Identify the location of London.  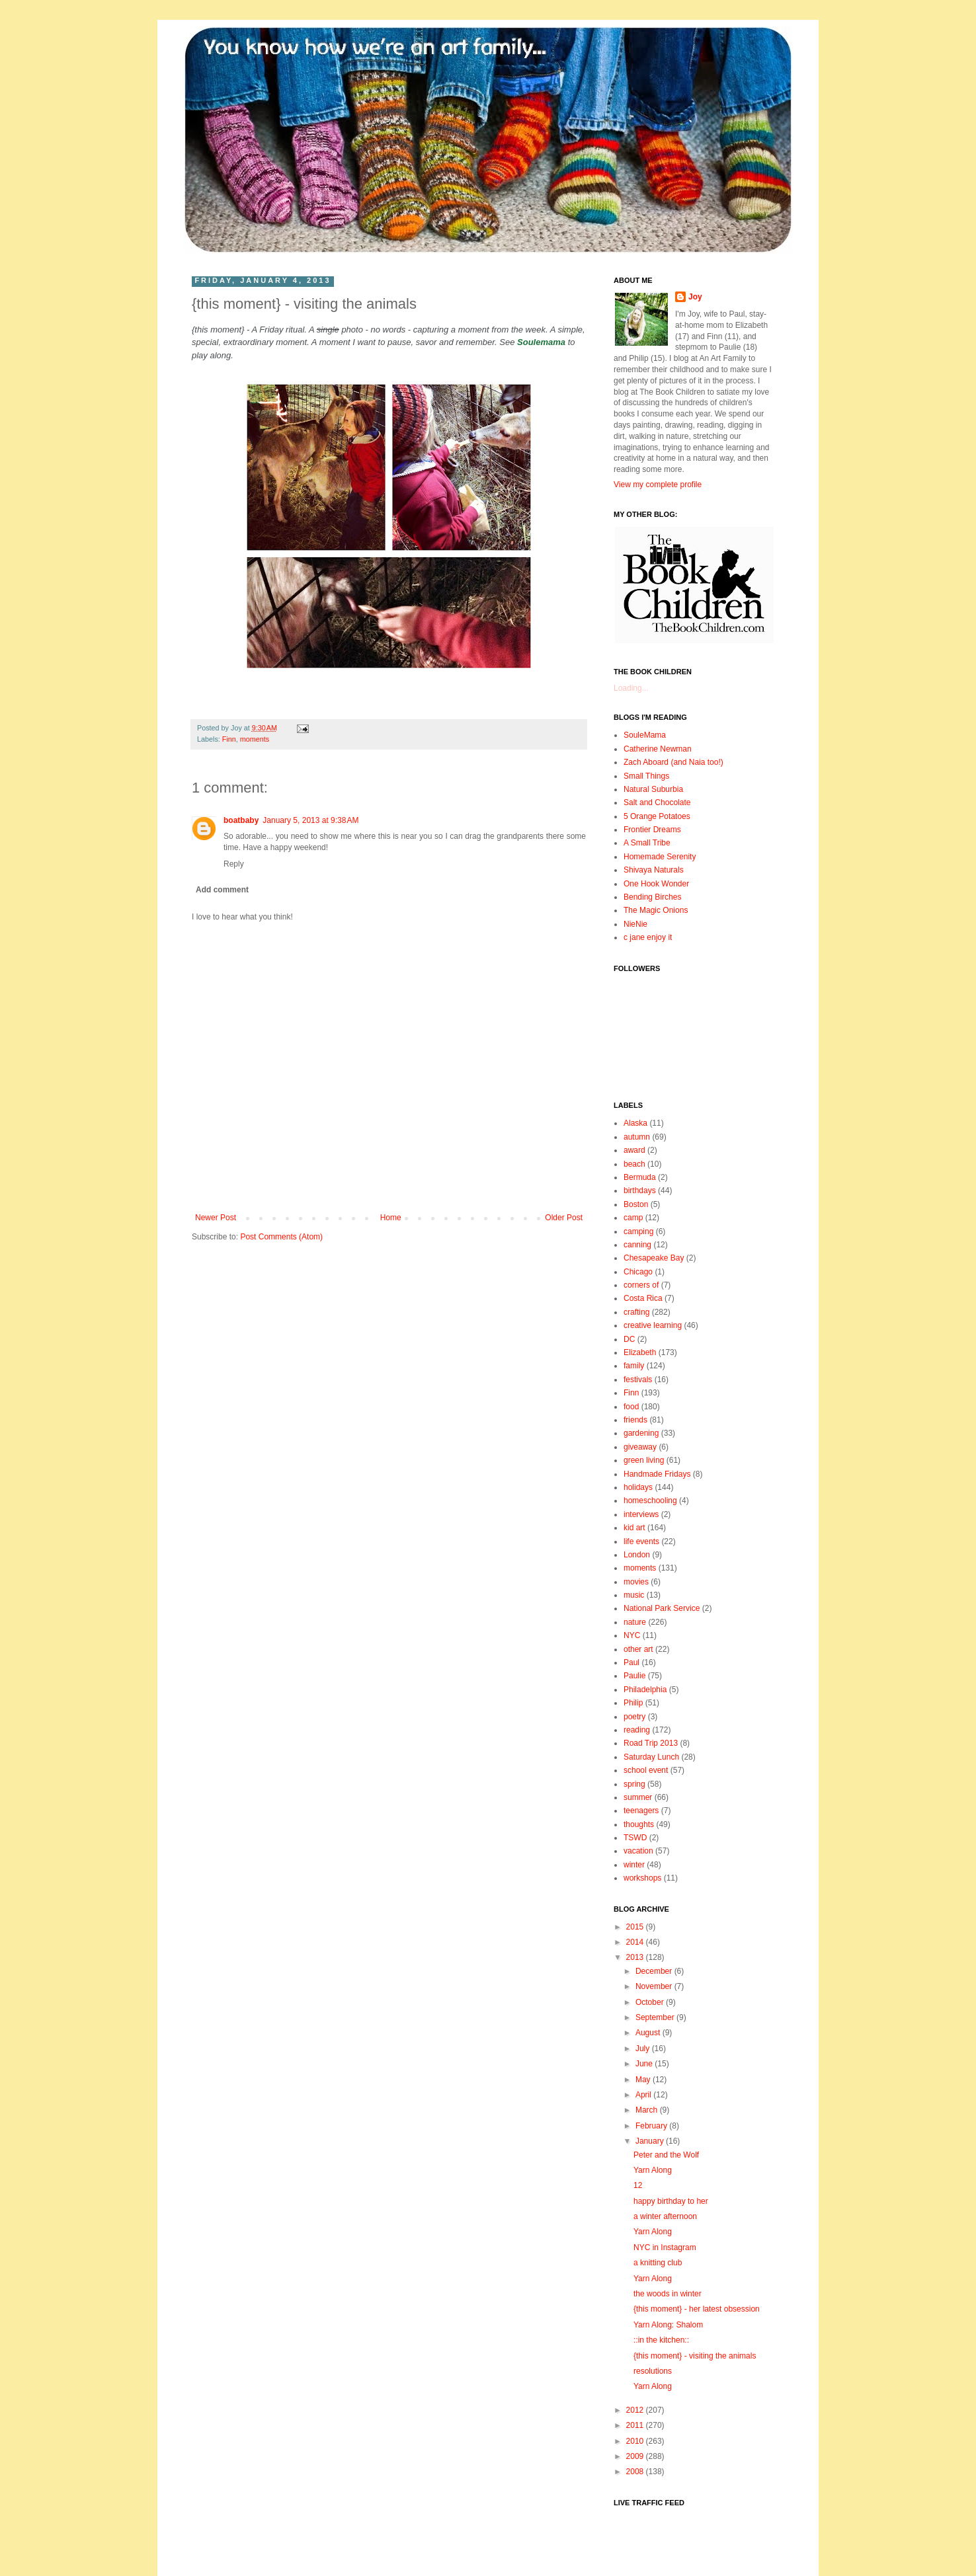
(637, 1554).